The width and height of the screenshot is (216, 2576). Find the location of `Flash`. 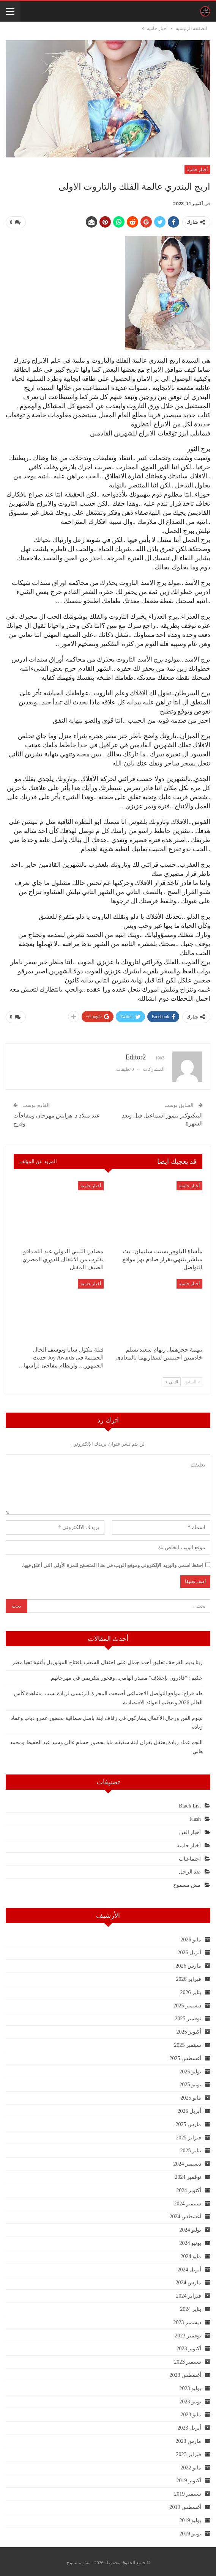

Flash is located at coordinates (195, 1816).